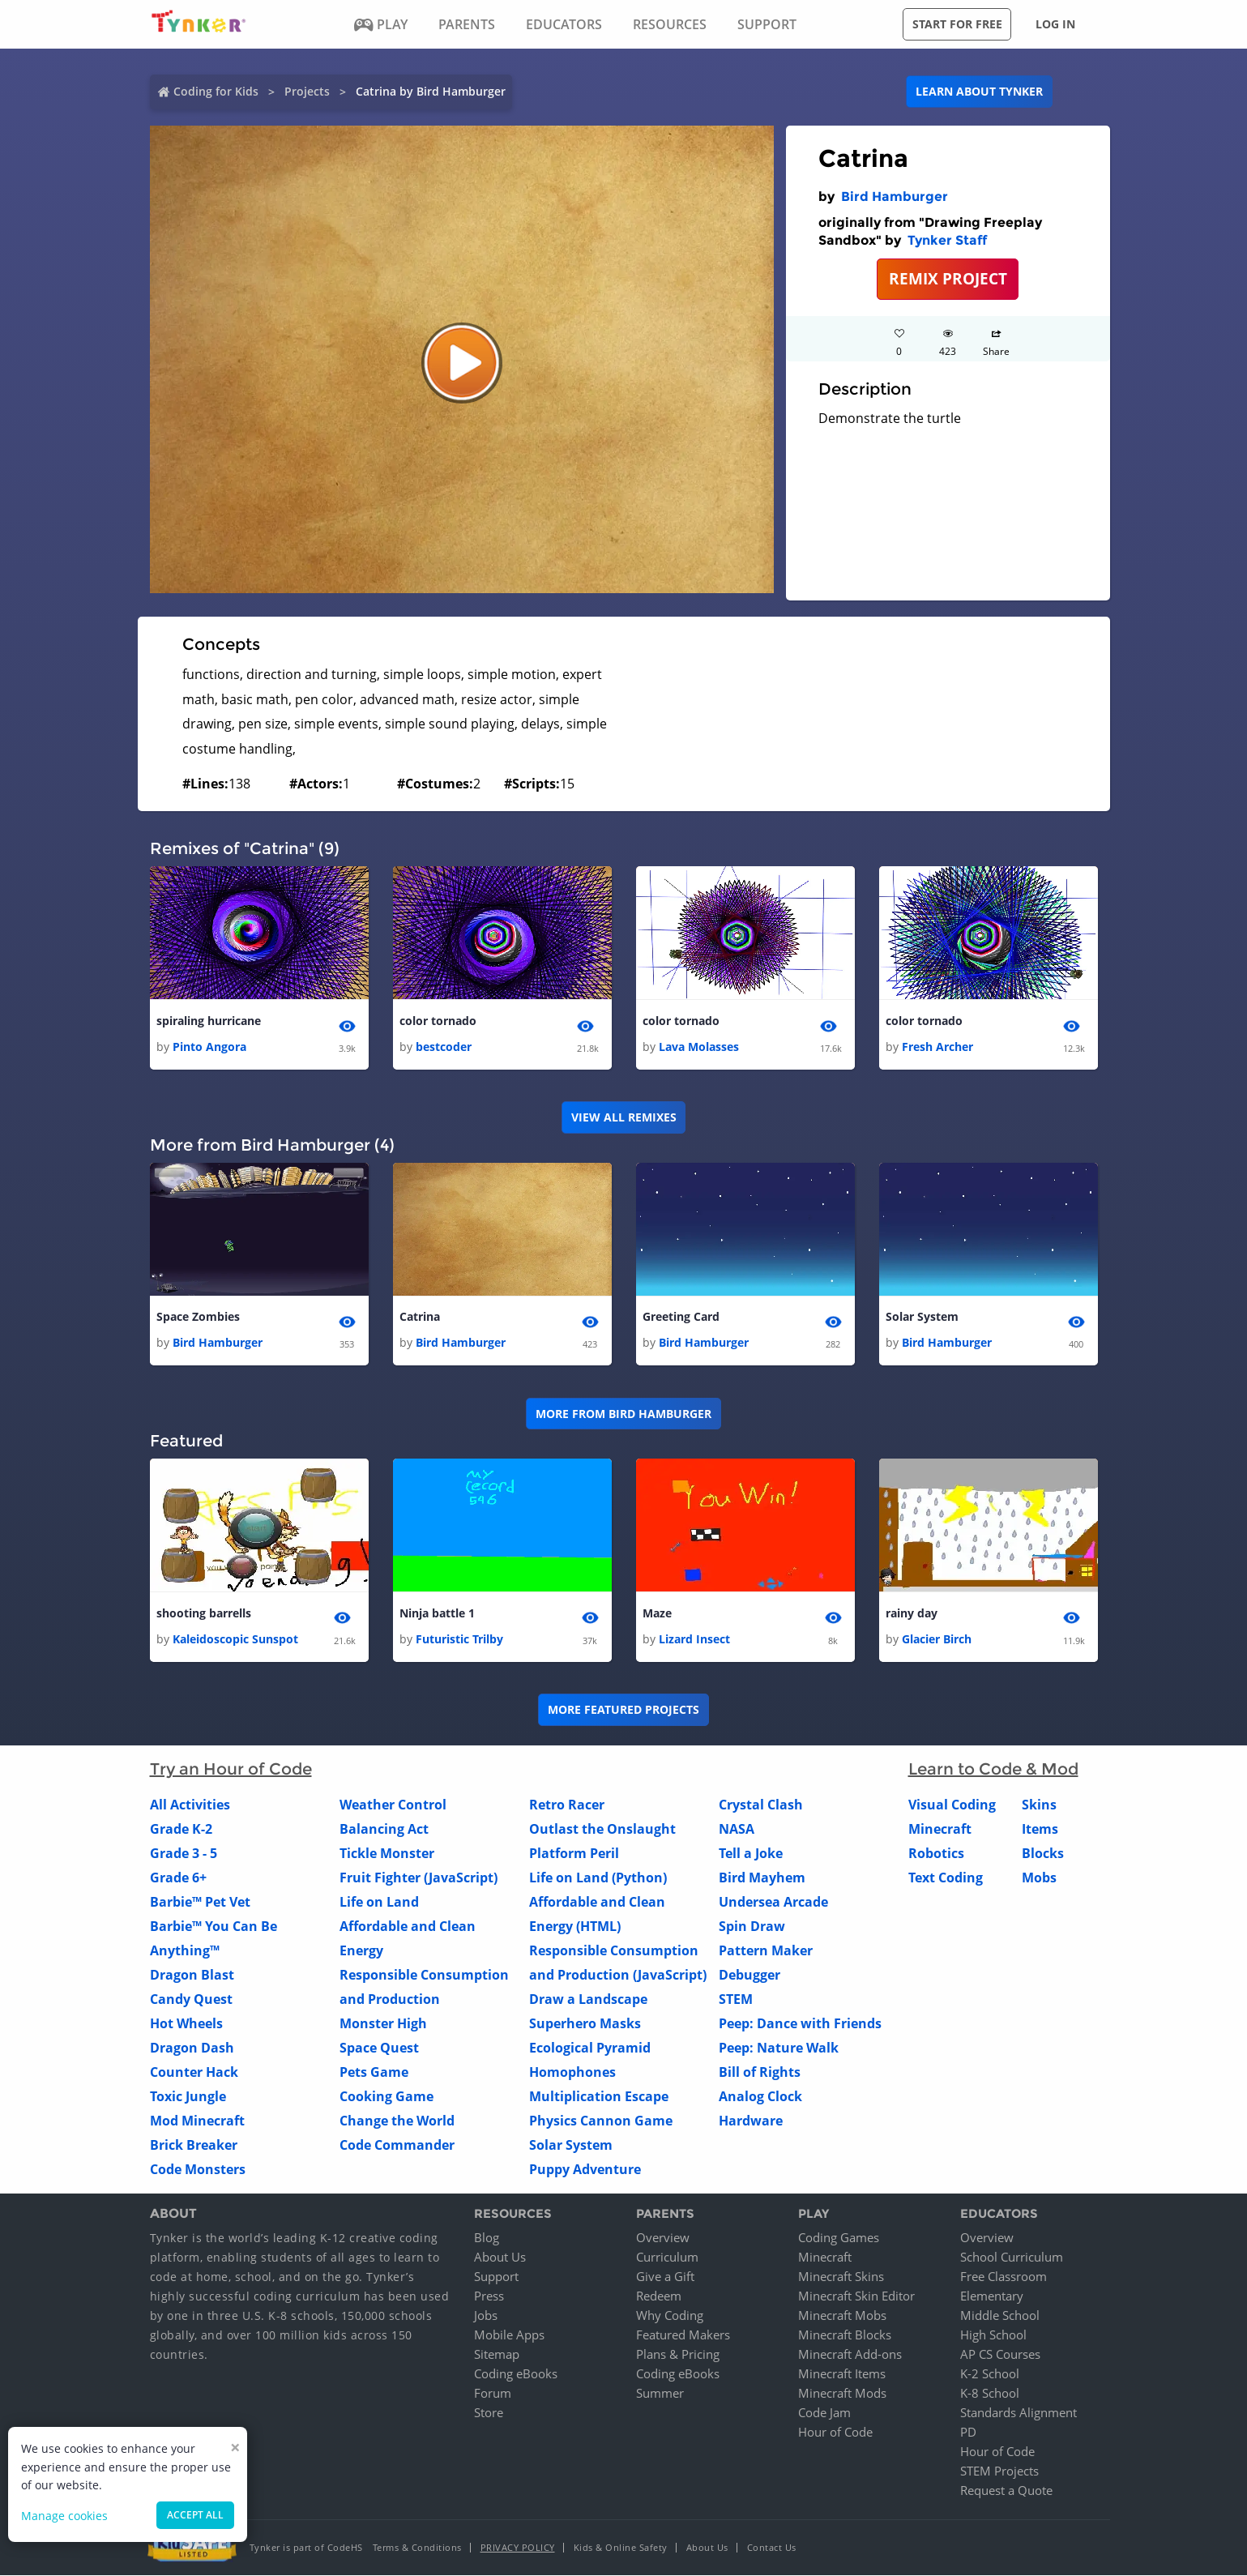  What do you see at coordinates (660, 2394) in the screenshot?
I see `Summer` at bounding box center [660, 2394].